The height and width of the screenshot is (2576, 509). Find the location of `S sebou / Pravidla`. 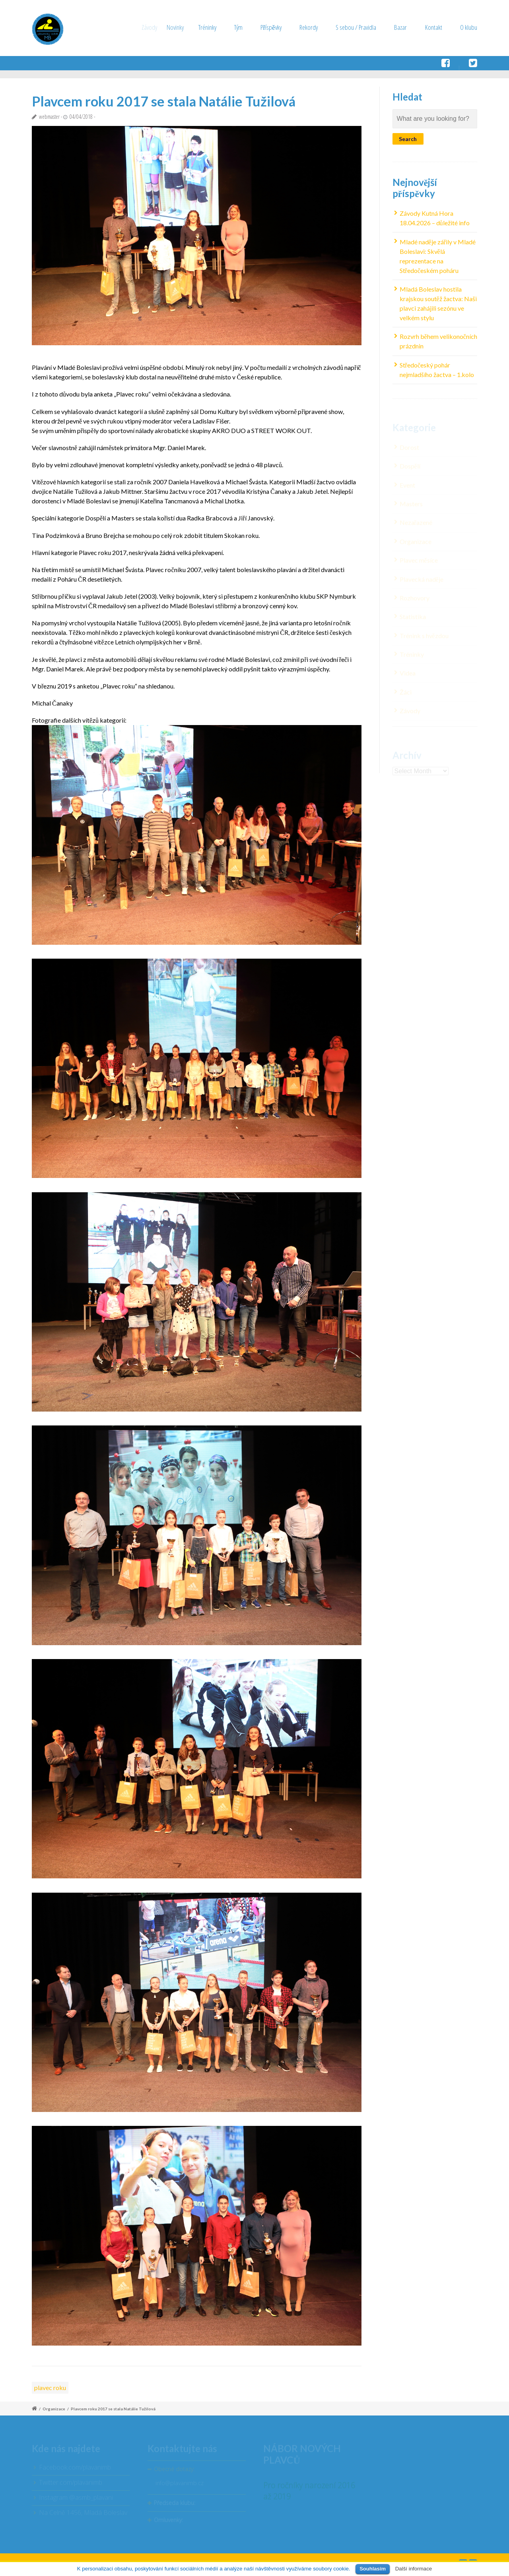

S sebou / Pravidla is located at coordinates (356, 27).